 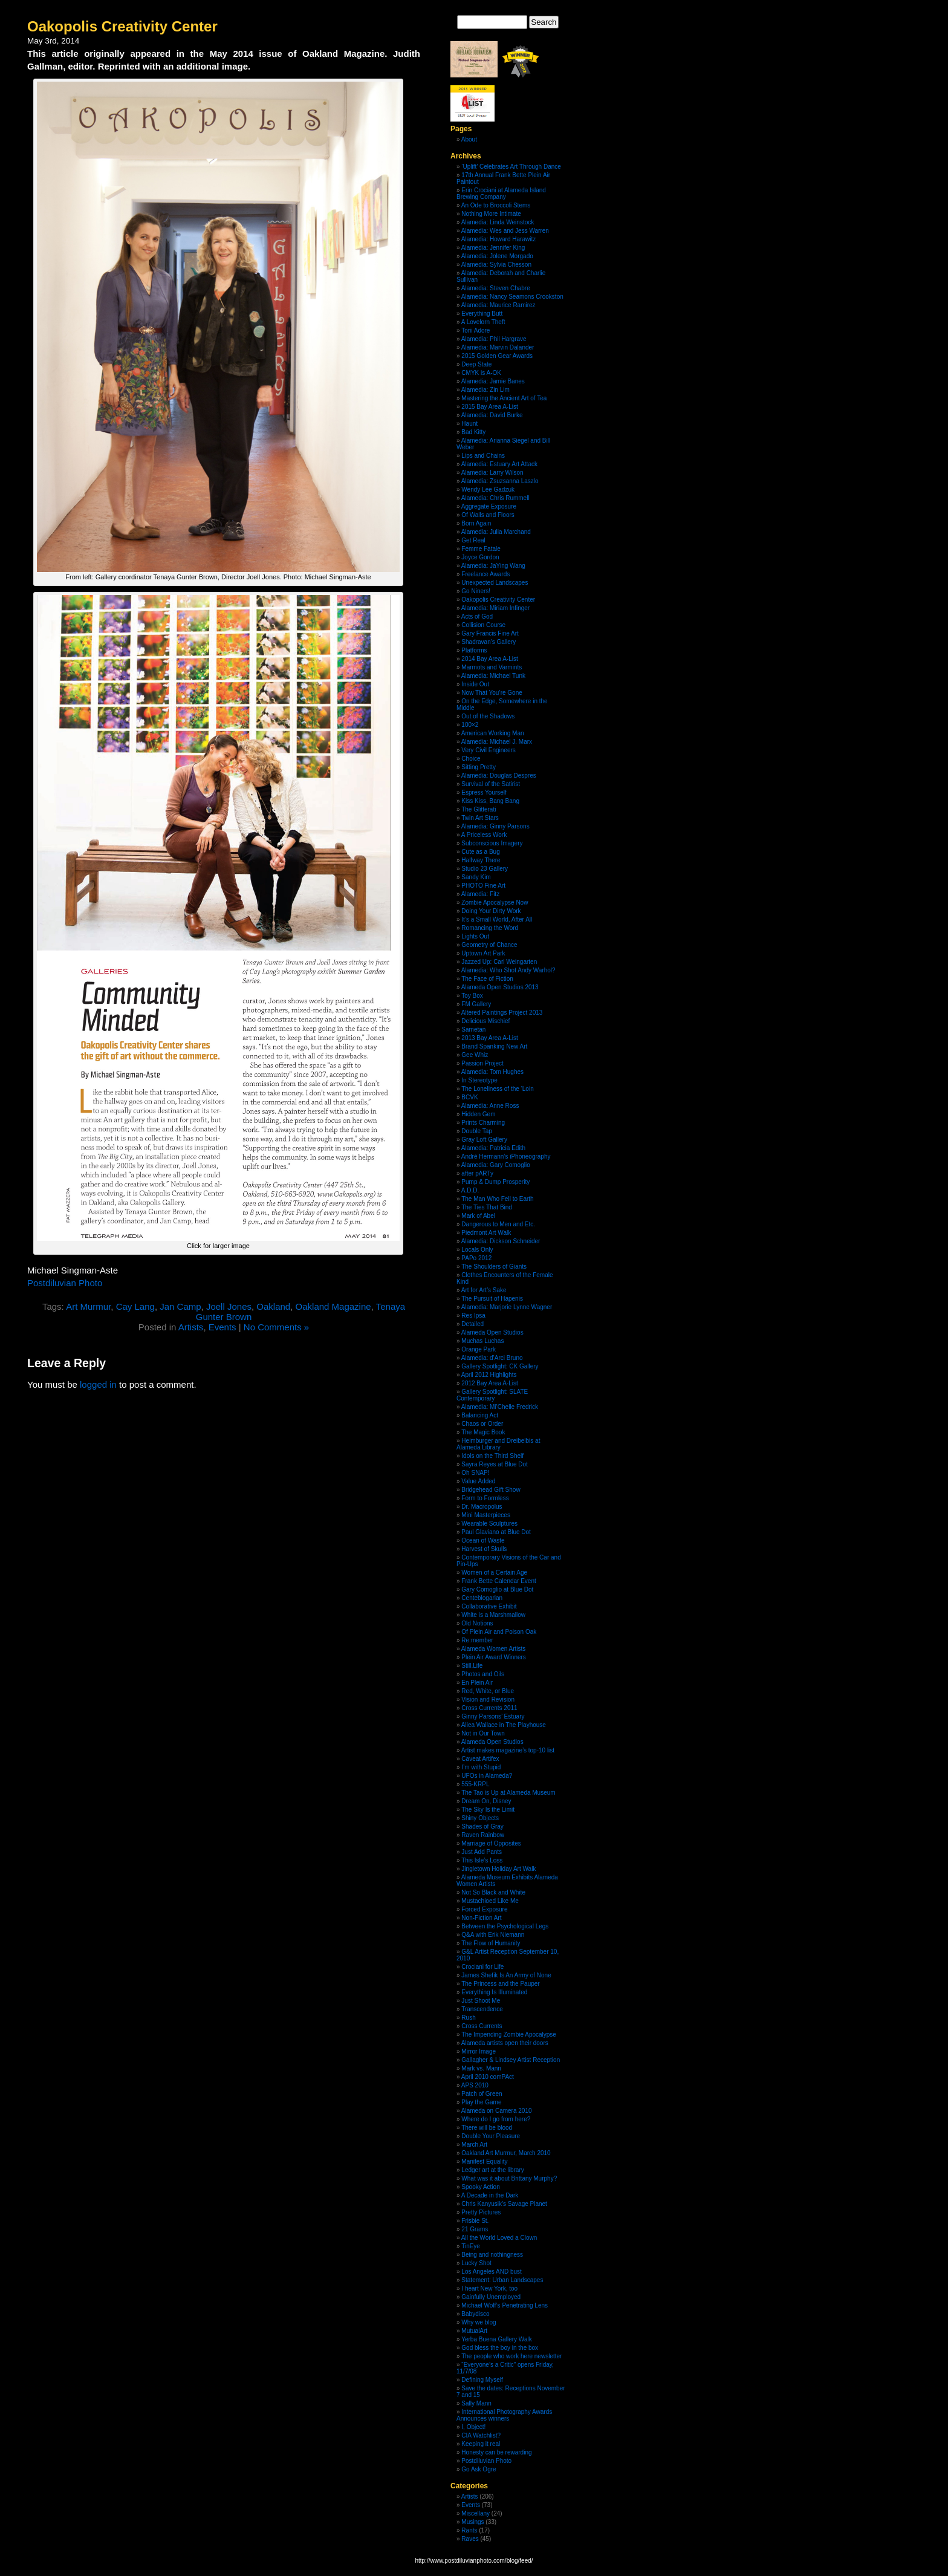 What do you see at coordinates (492, 415) in the screenshot?
I see `Alamedia: David Burke` at bounding box center [492, 415].